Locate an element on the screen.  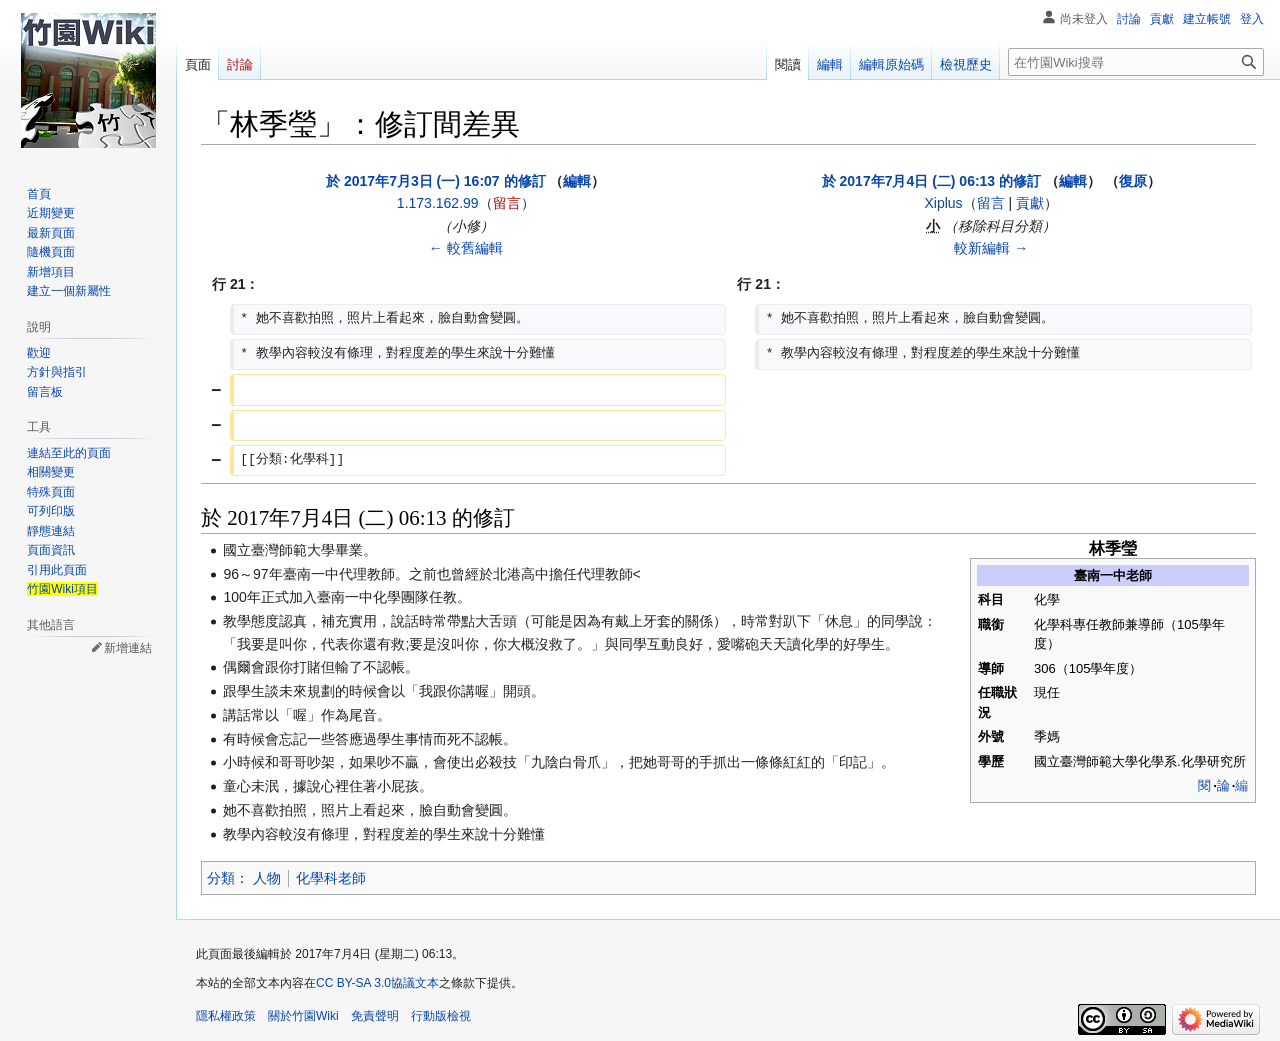
化學科老師 is located at coordinates (331, 878).